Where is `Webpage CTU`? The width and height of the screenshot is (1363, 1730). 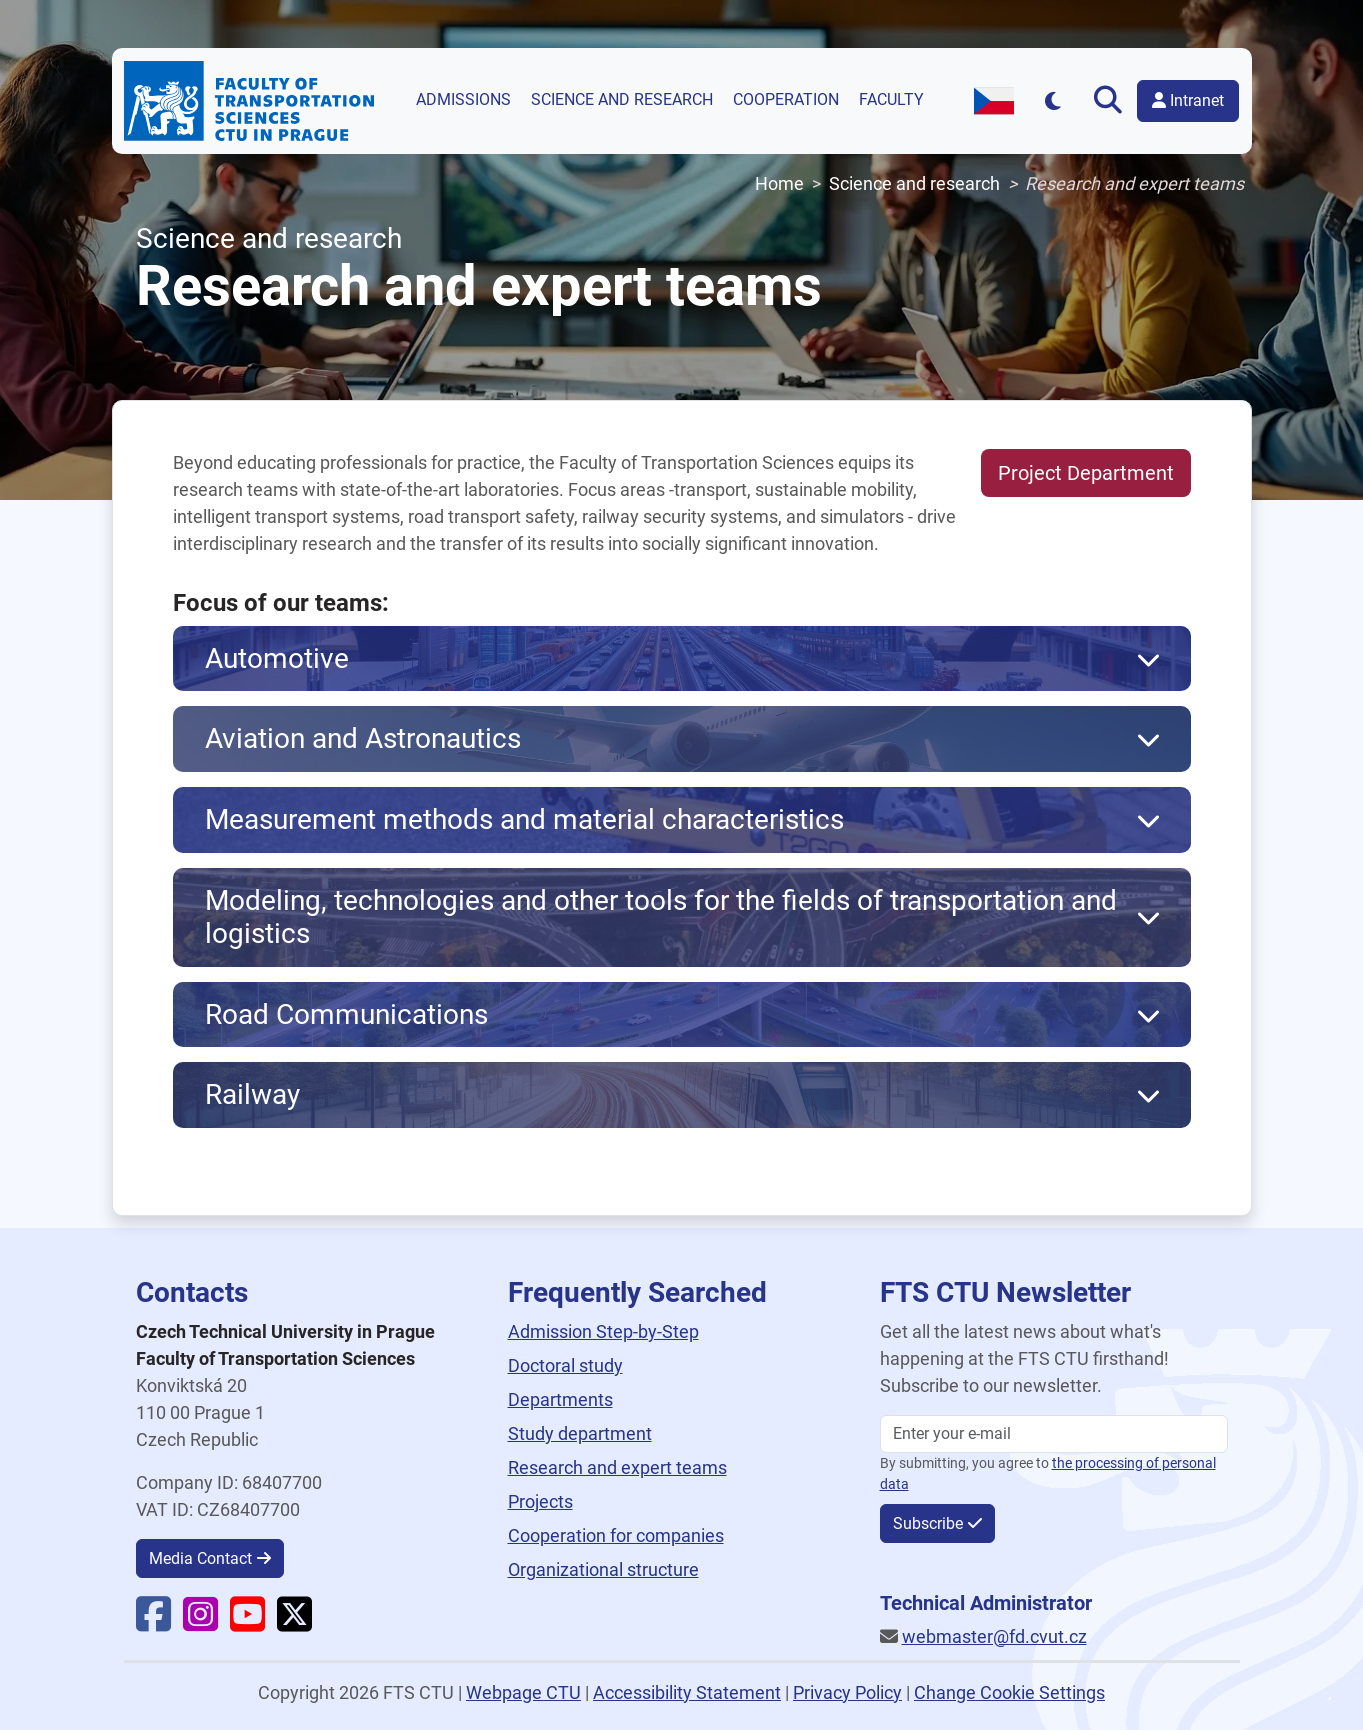
Webpage CTU is located at coordinates (523, 1692).